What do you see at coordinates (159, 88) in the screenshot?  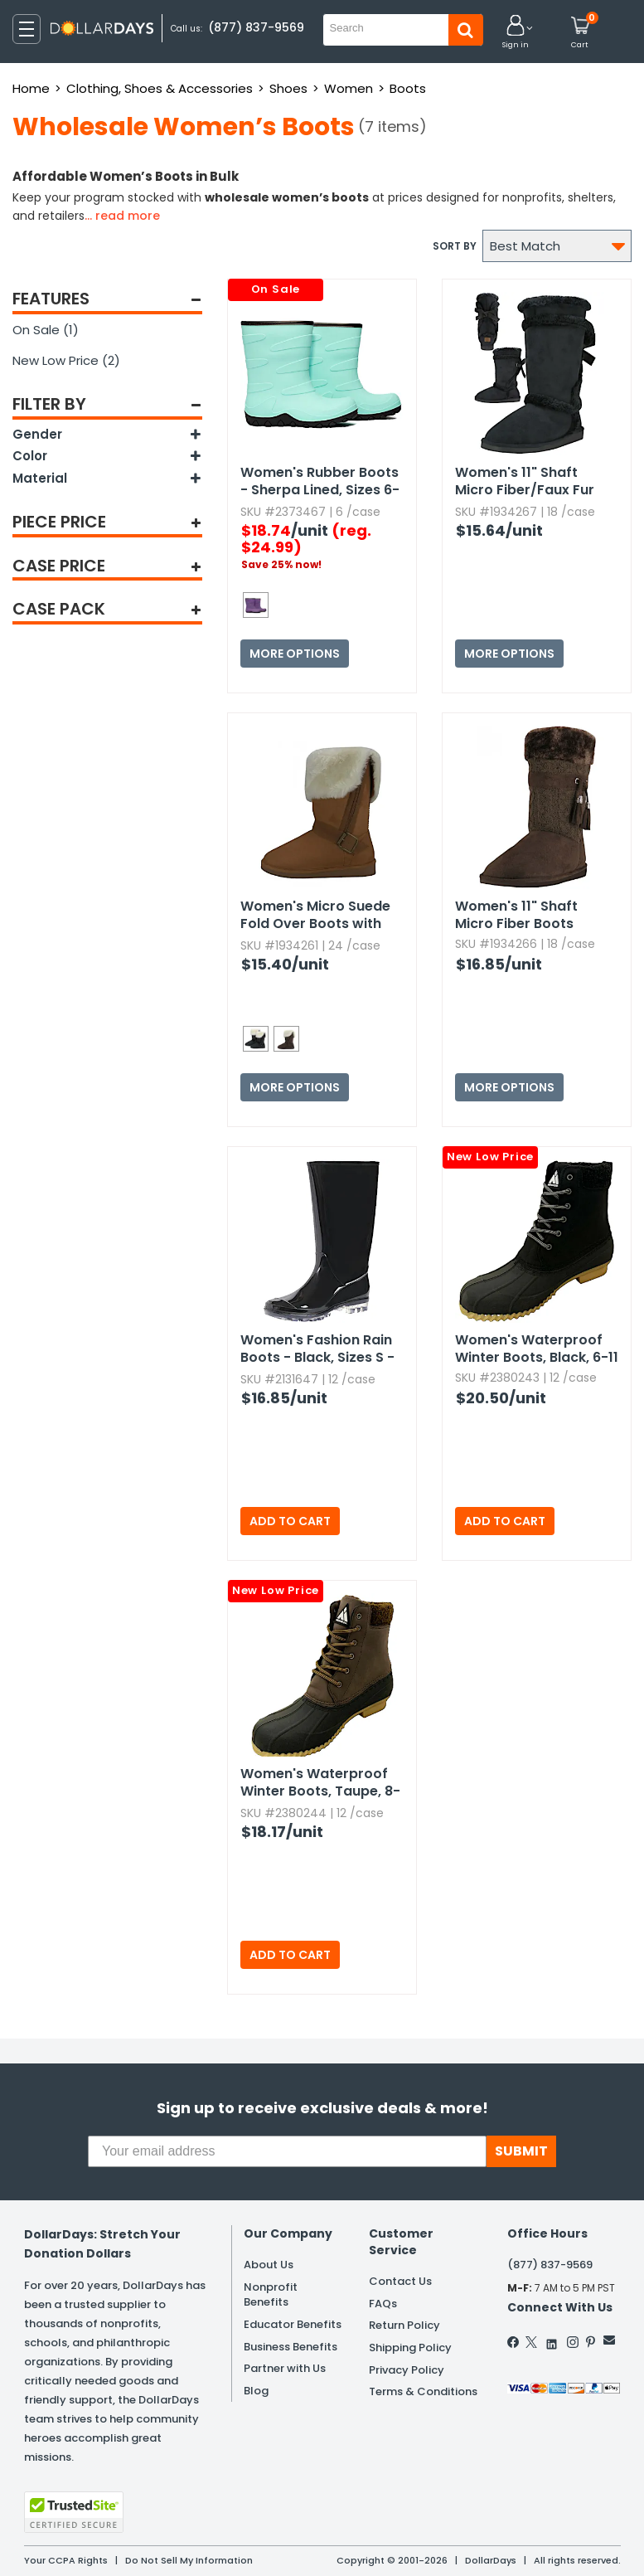 I see `Clothing, Shoes & Accessories` at bounding box center [159, 88].